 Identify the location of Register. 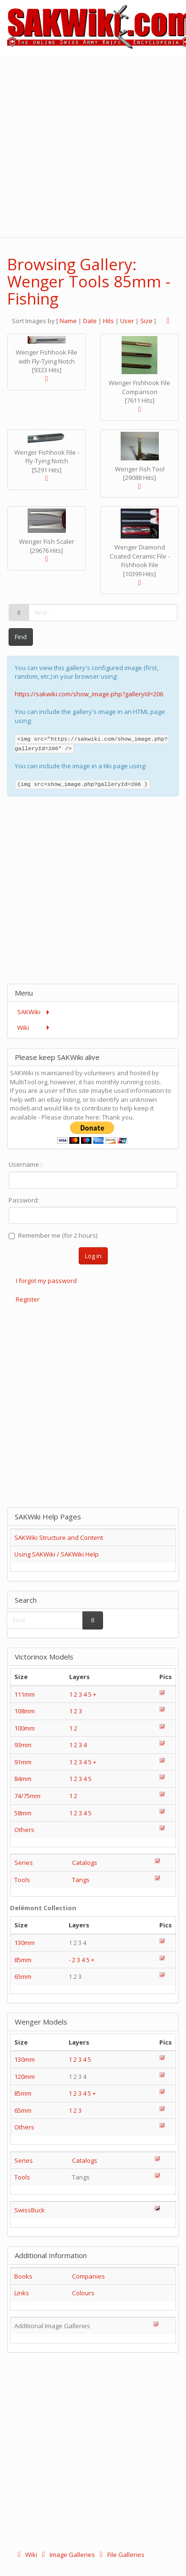
(28, 1299).